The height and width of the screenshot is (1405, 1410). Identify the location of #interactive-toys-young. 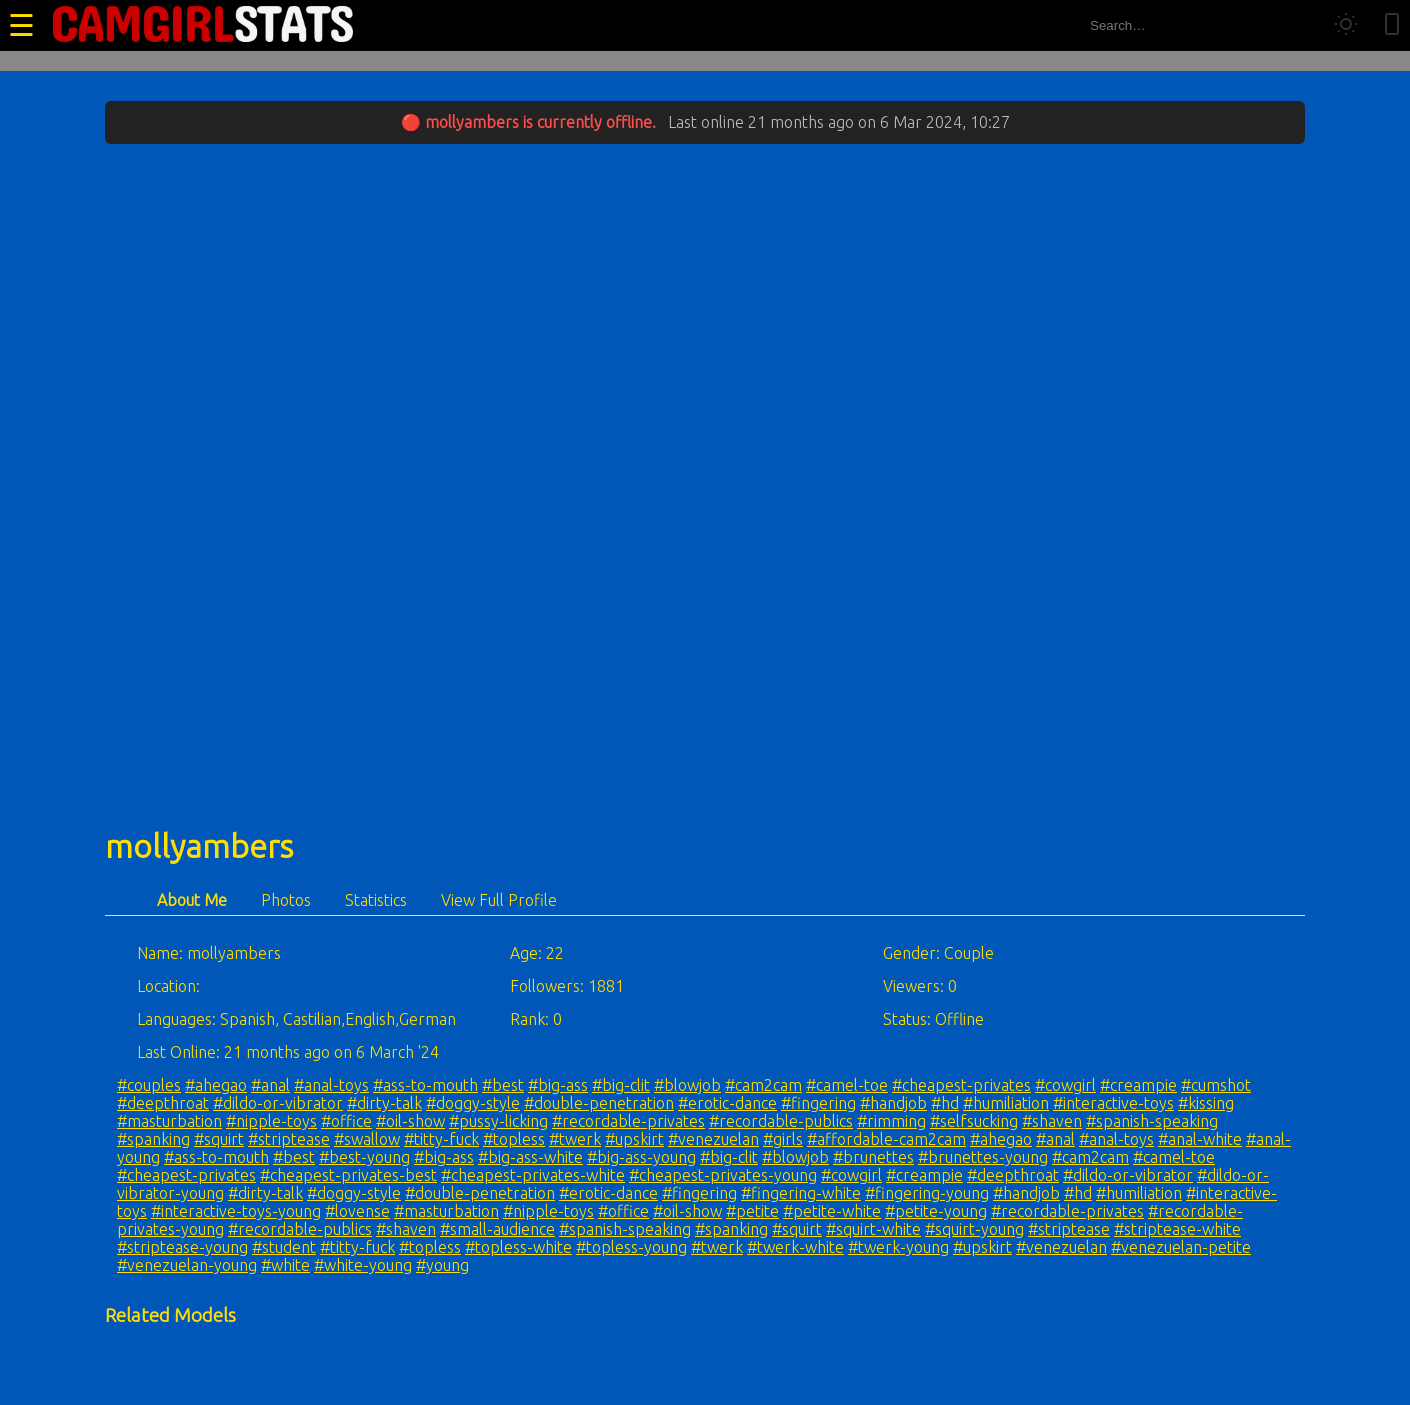
(236, 1211).